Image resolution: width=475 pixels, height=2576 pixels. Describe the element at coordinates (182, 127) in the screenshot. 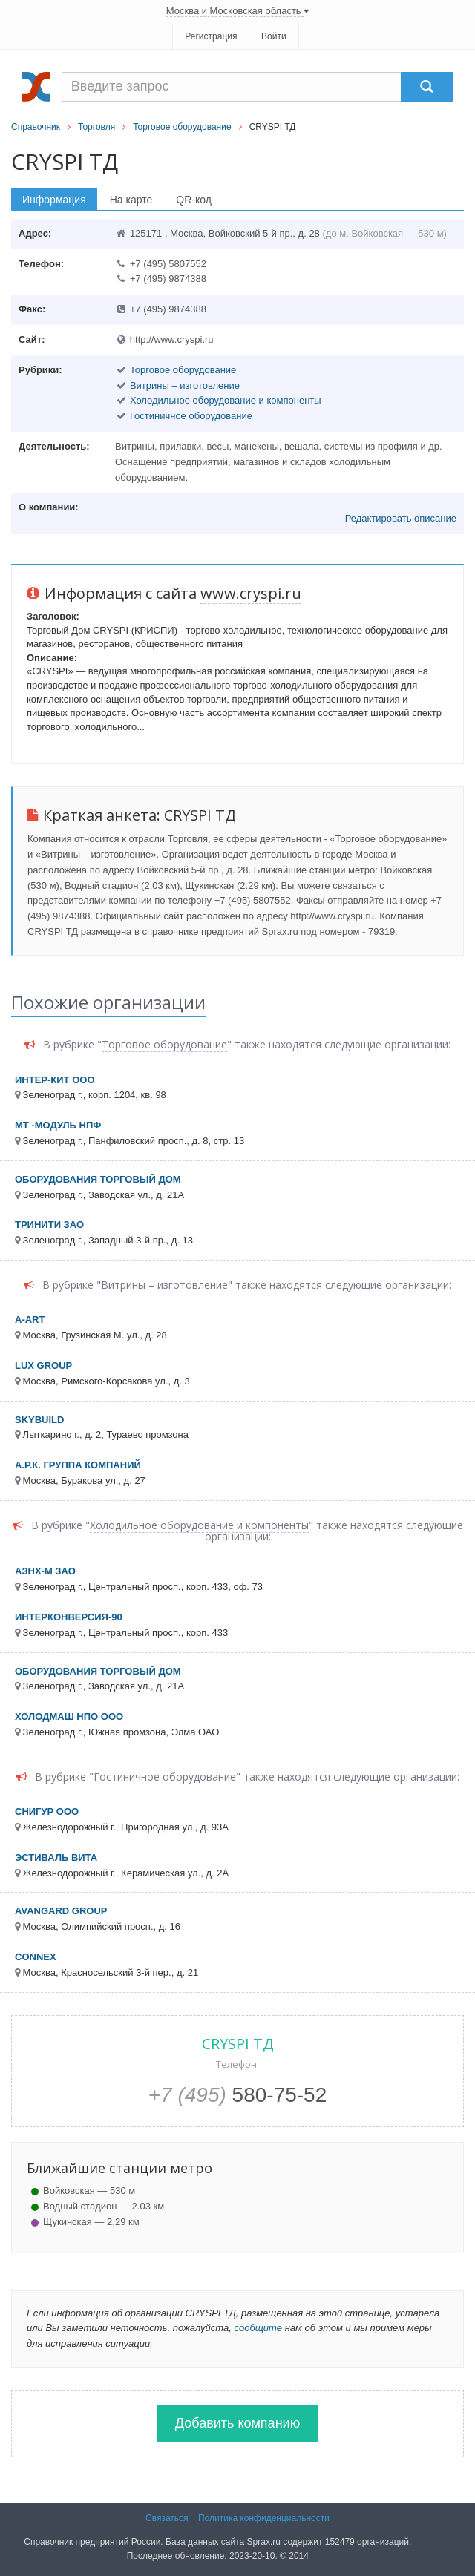

I see `Торговое оборудование` at that location.